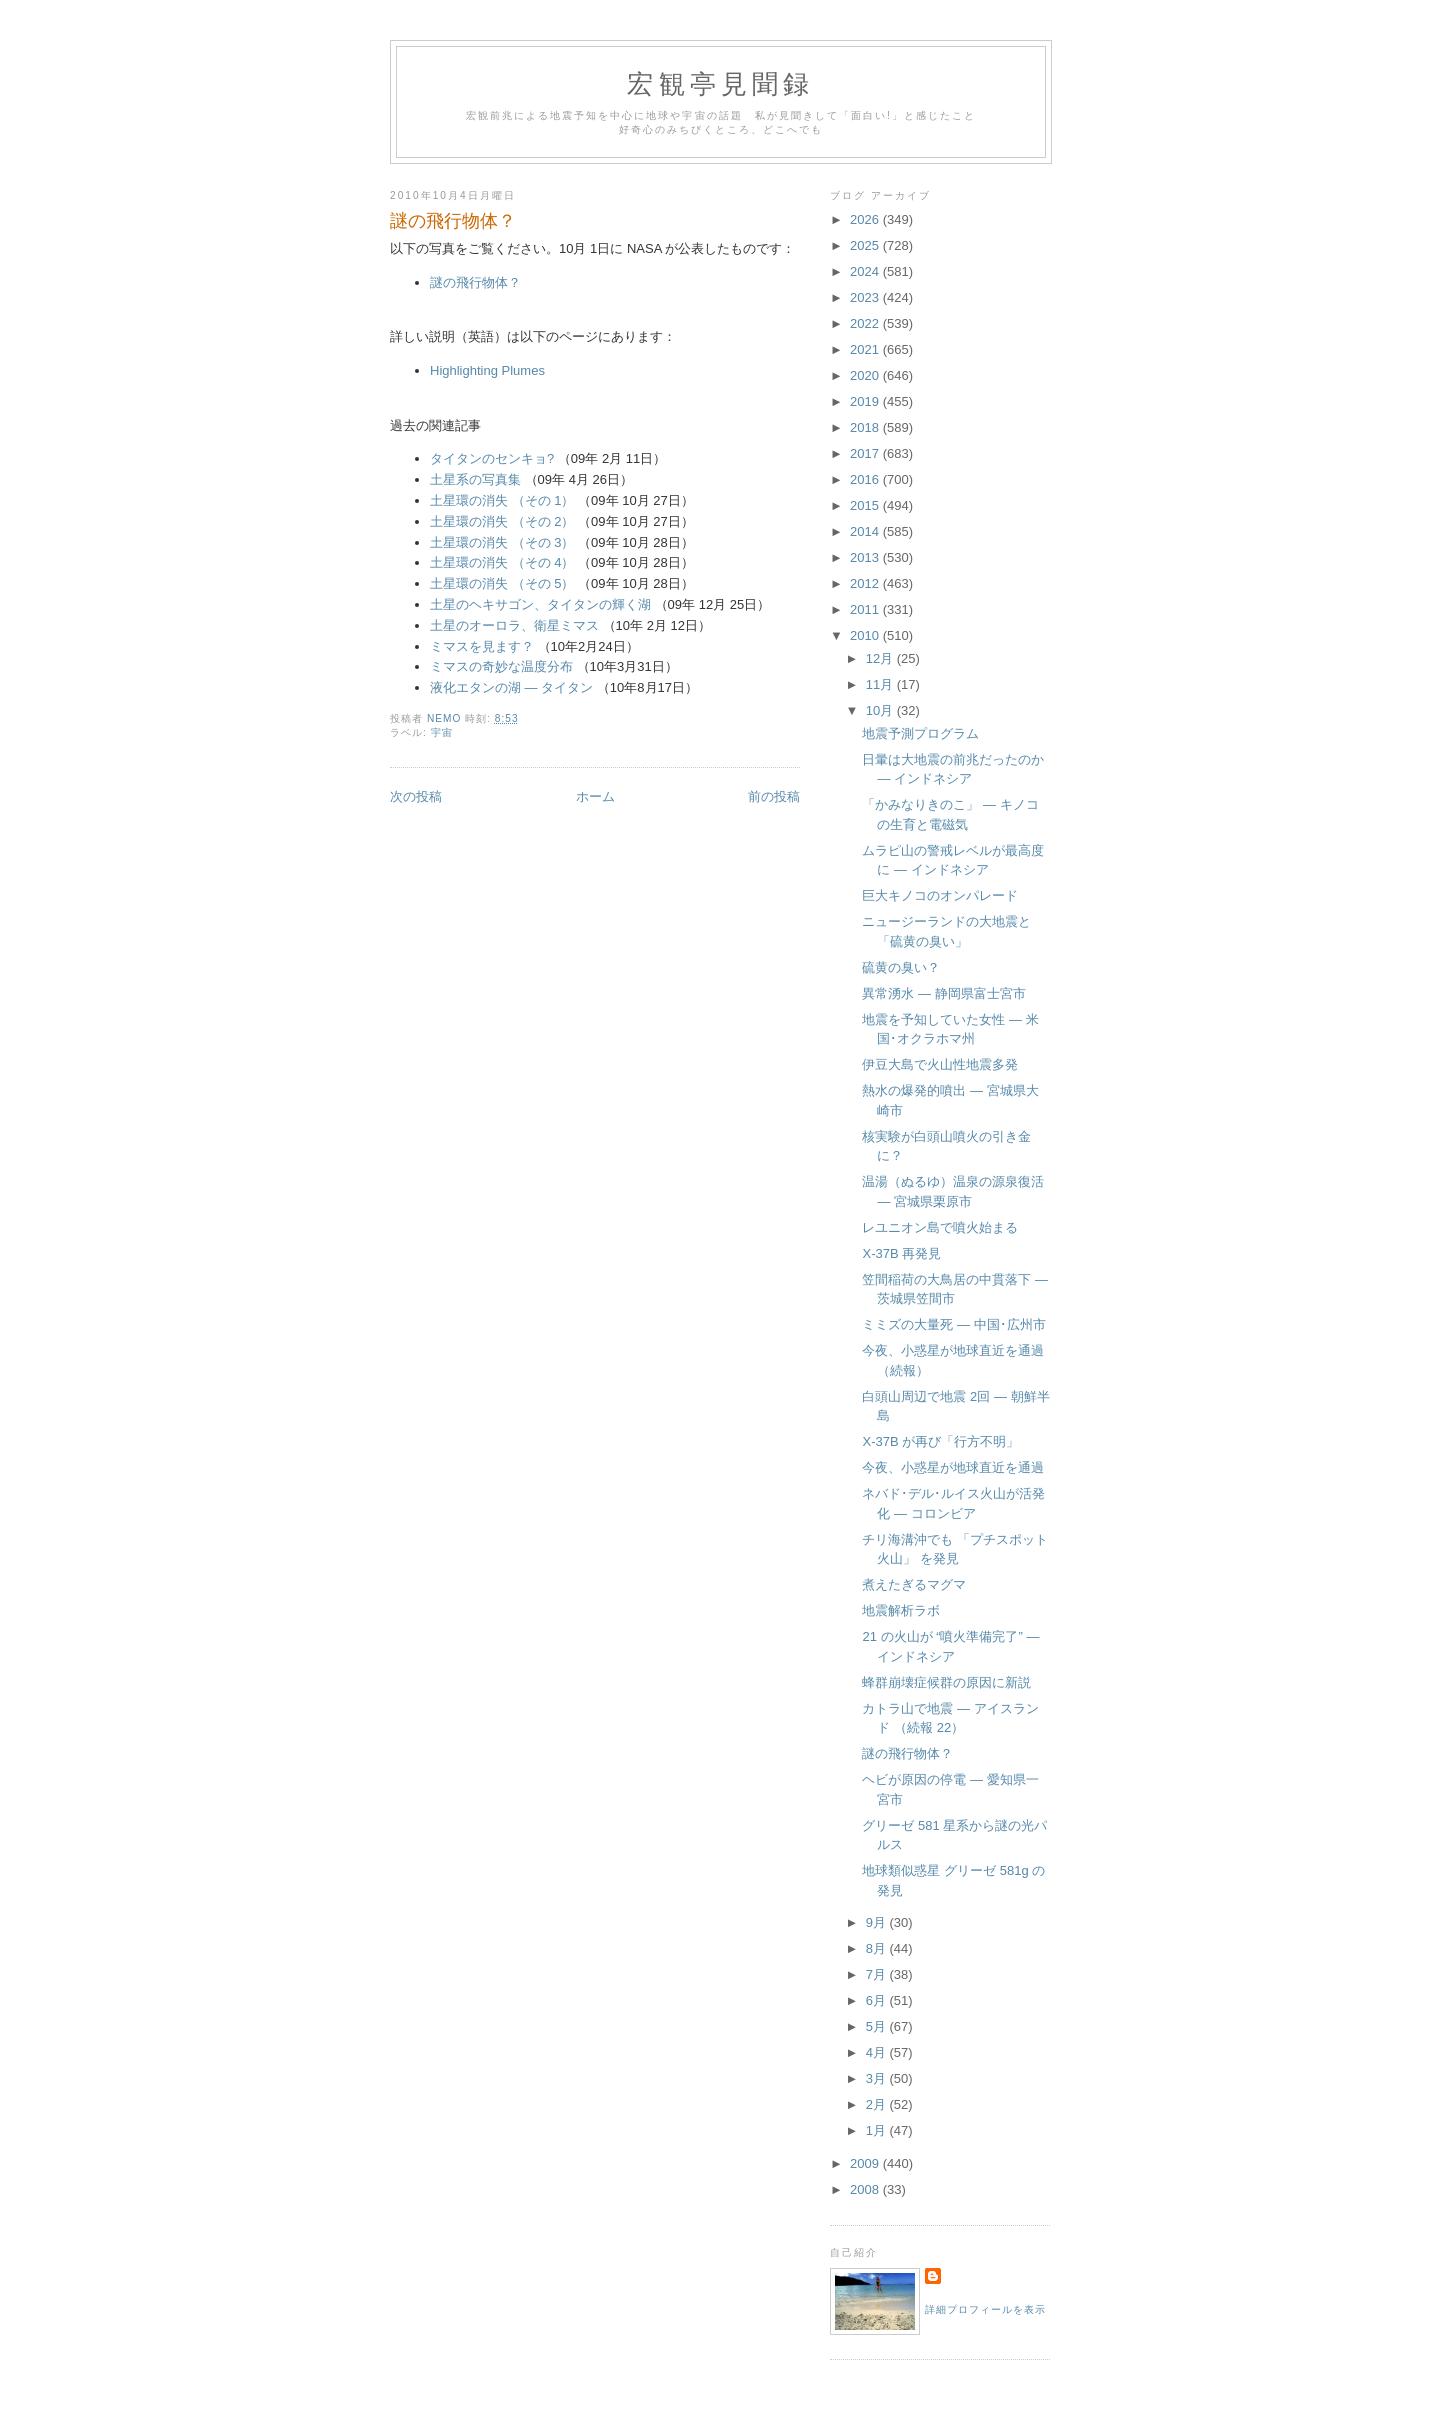 Image resolution: width=1440 pixels, height=2420 pixels. What do you see at coordinates (416, 796) in the screenshot?
I see `次の投稿` at bounding box center [416, 796].